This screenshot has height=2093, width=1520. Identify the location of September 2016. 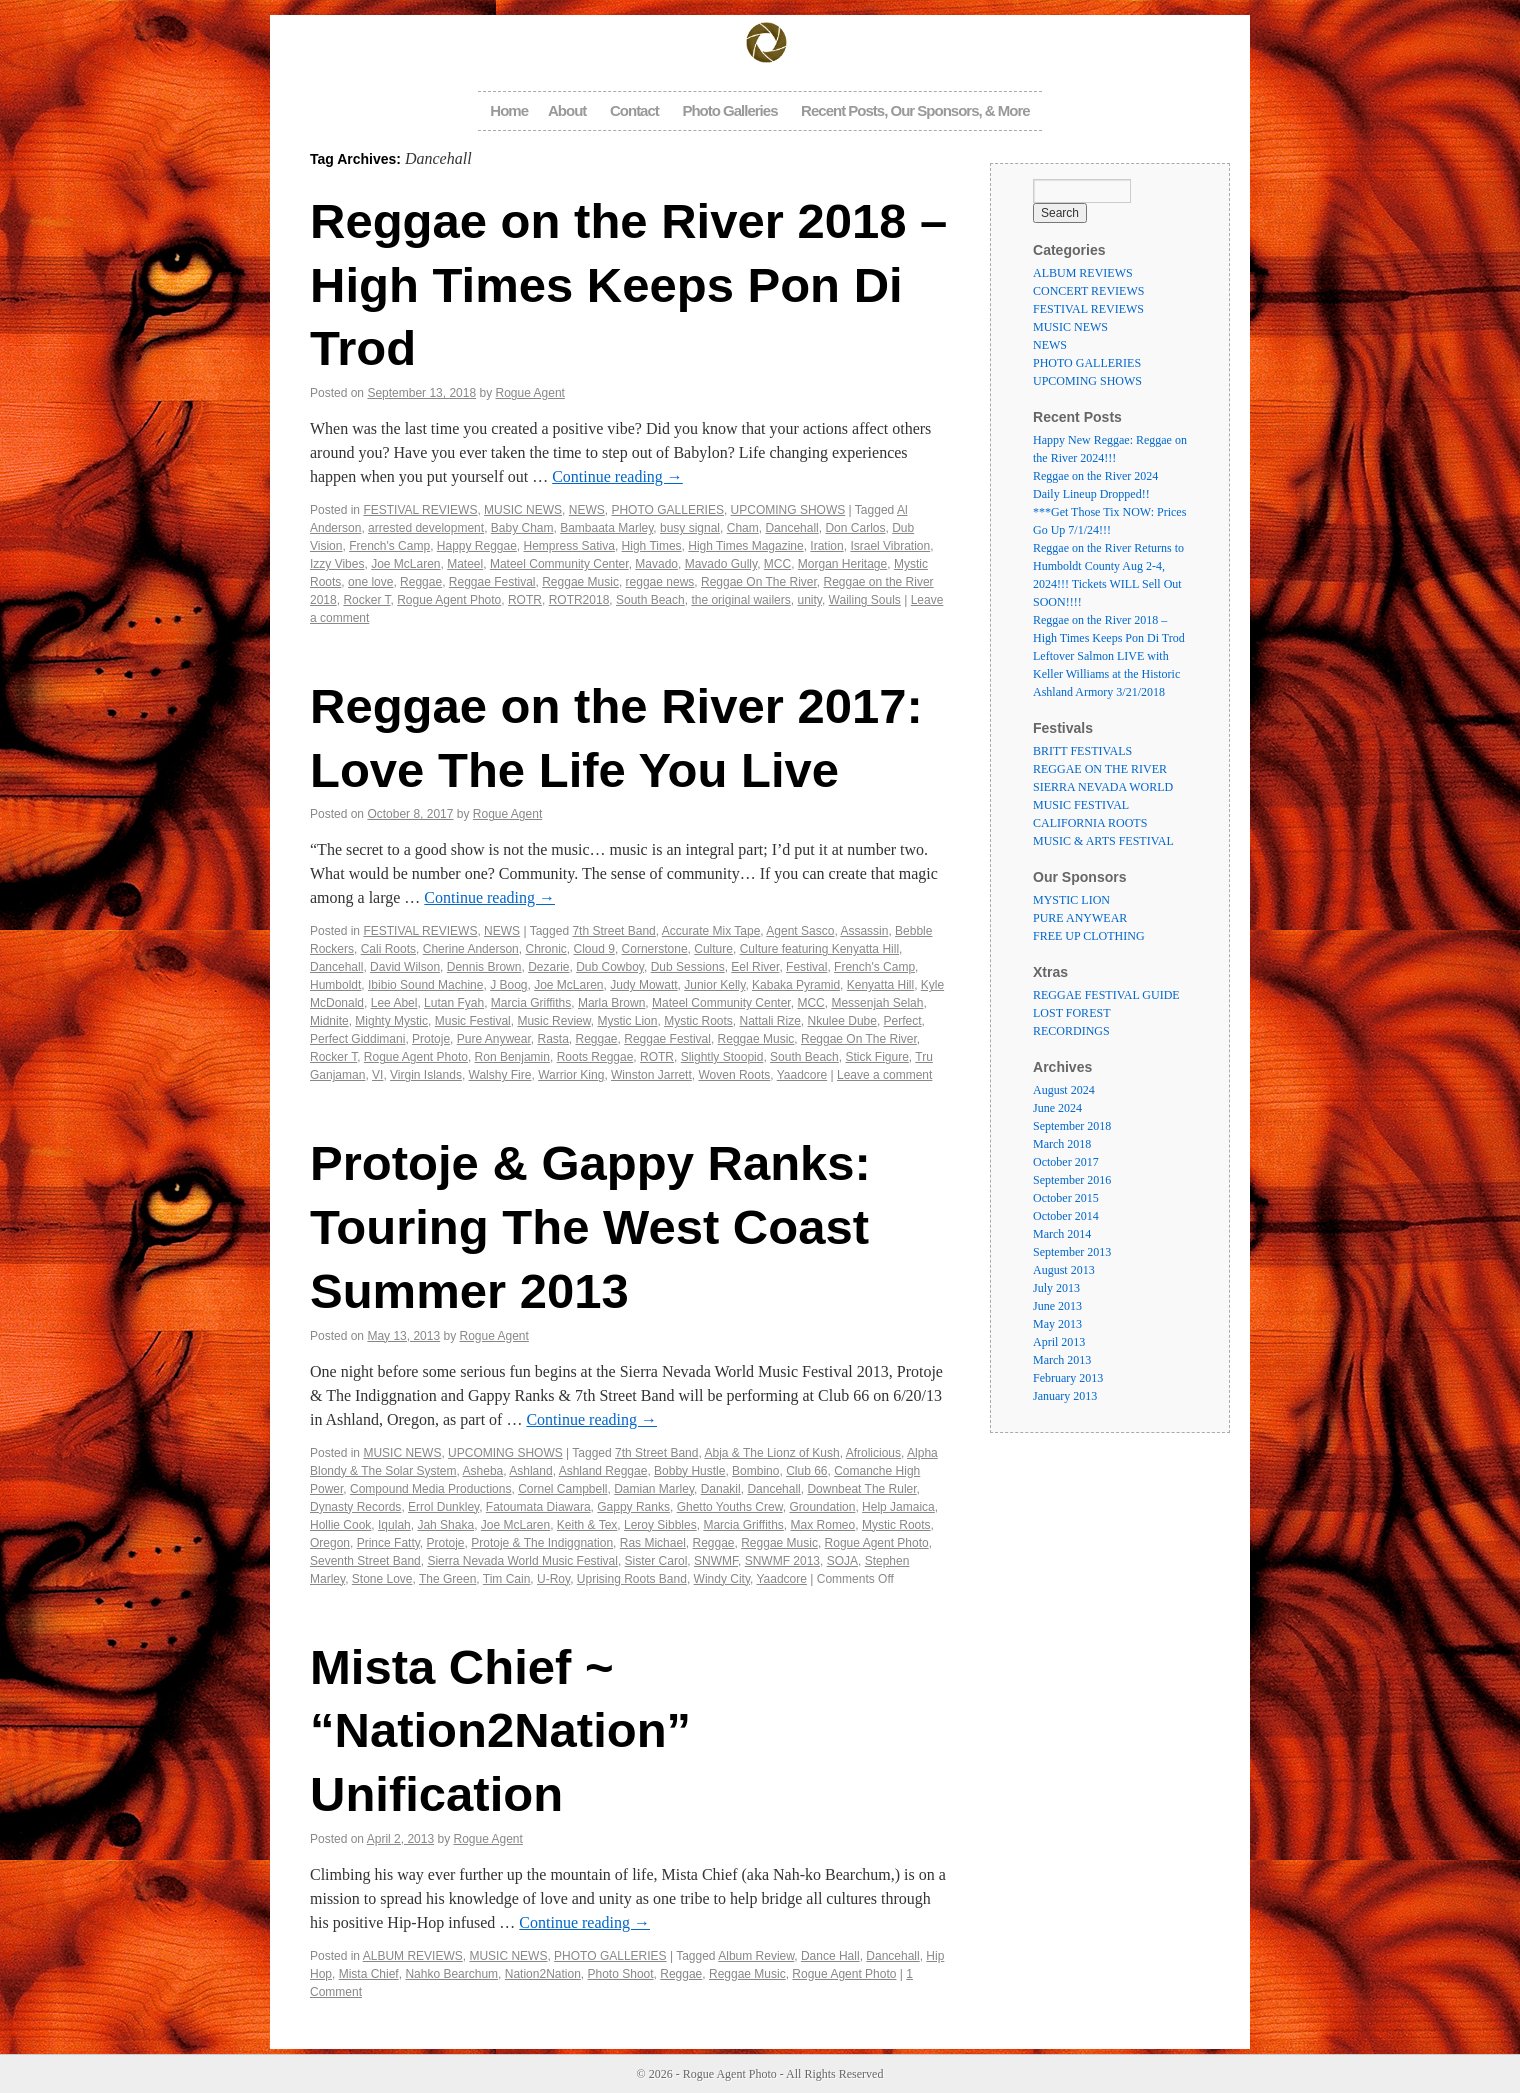
(1072, 1180).